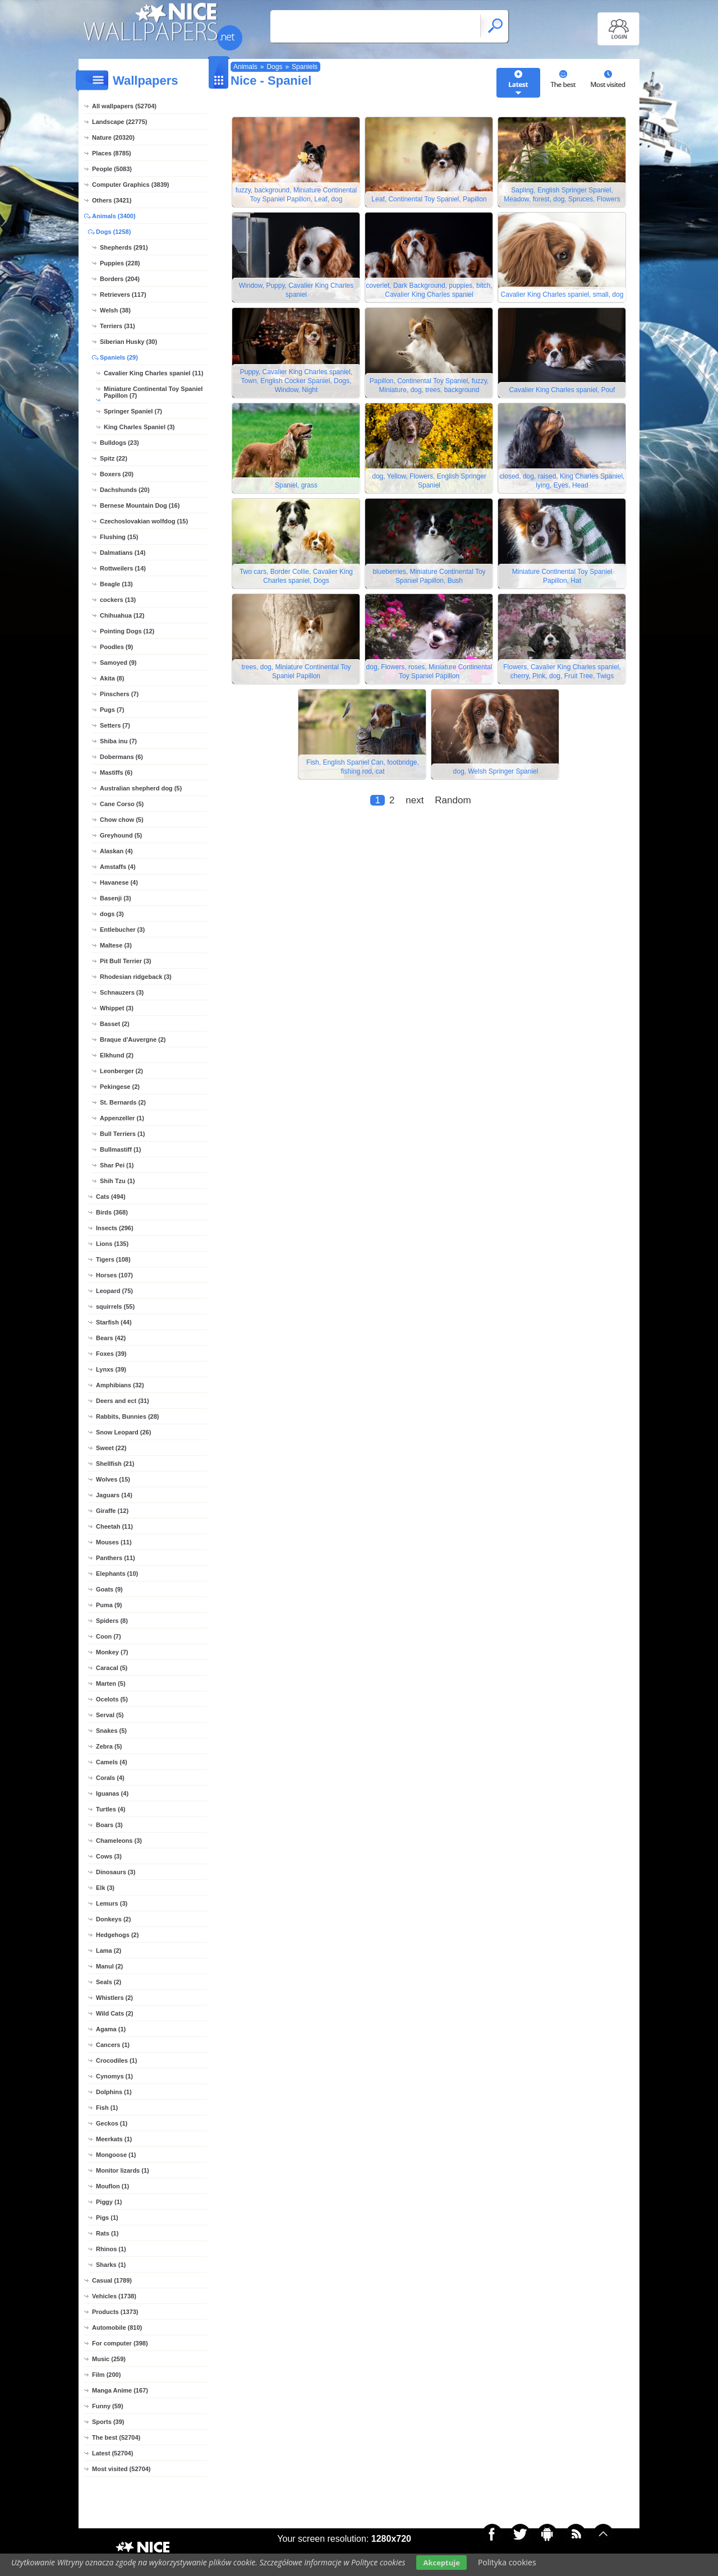  Describe the element at coordinates (120, 1086) in the screenshot. I see `Pekingese (2)` at that location.